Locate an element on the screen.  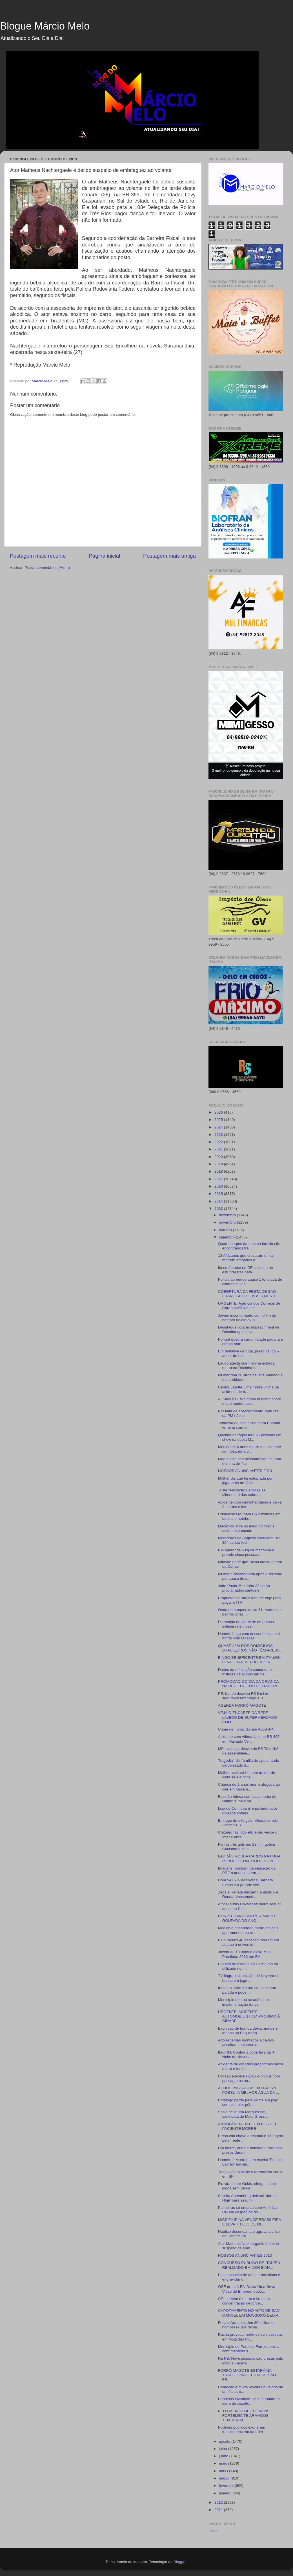
Acidente com caminhão-tanque deixa 3 mortes e inte... is located at coordinates (250, 1504).